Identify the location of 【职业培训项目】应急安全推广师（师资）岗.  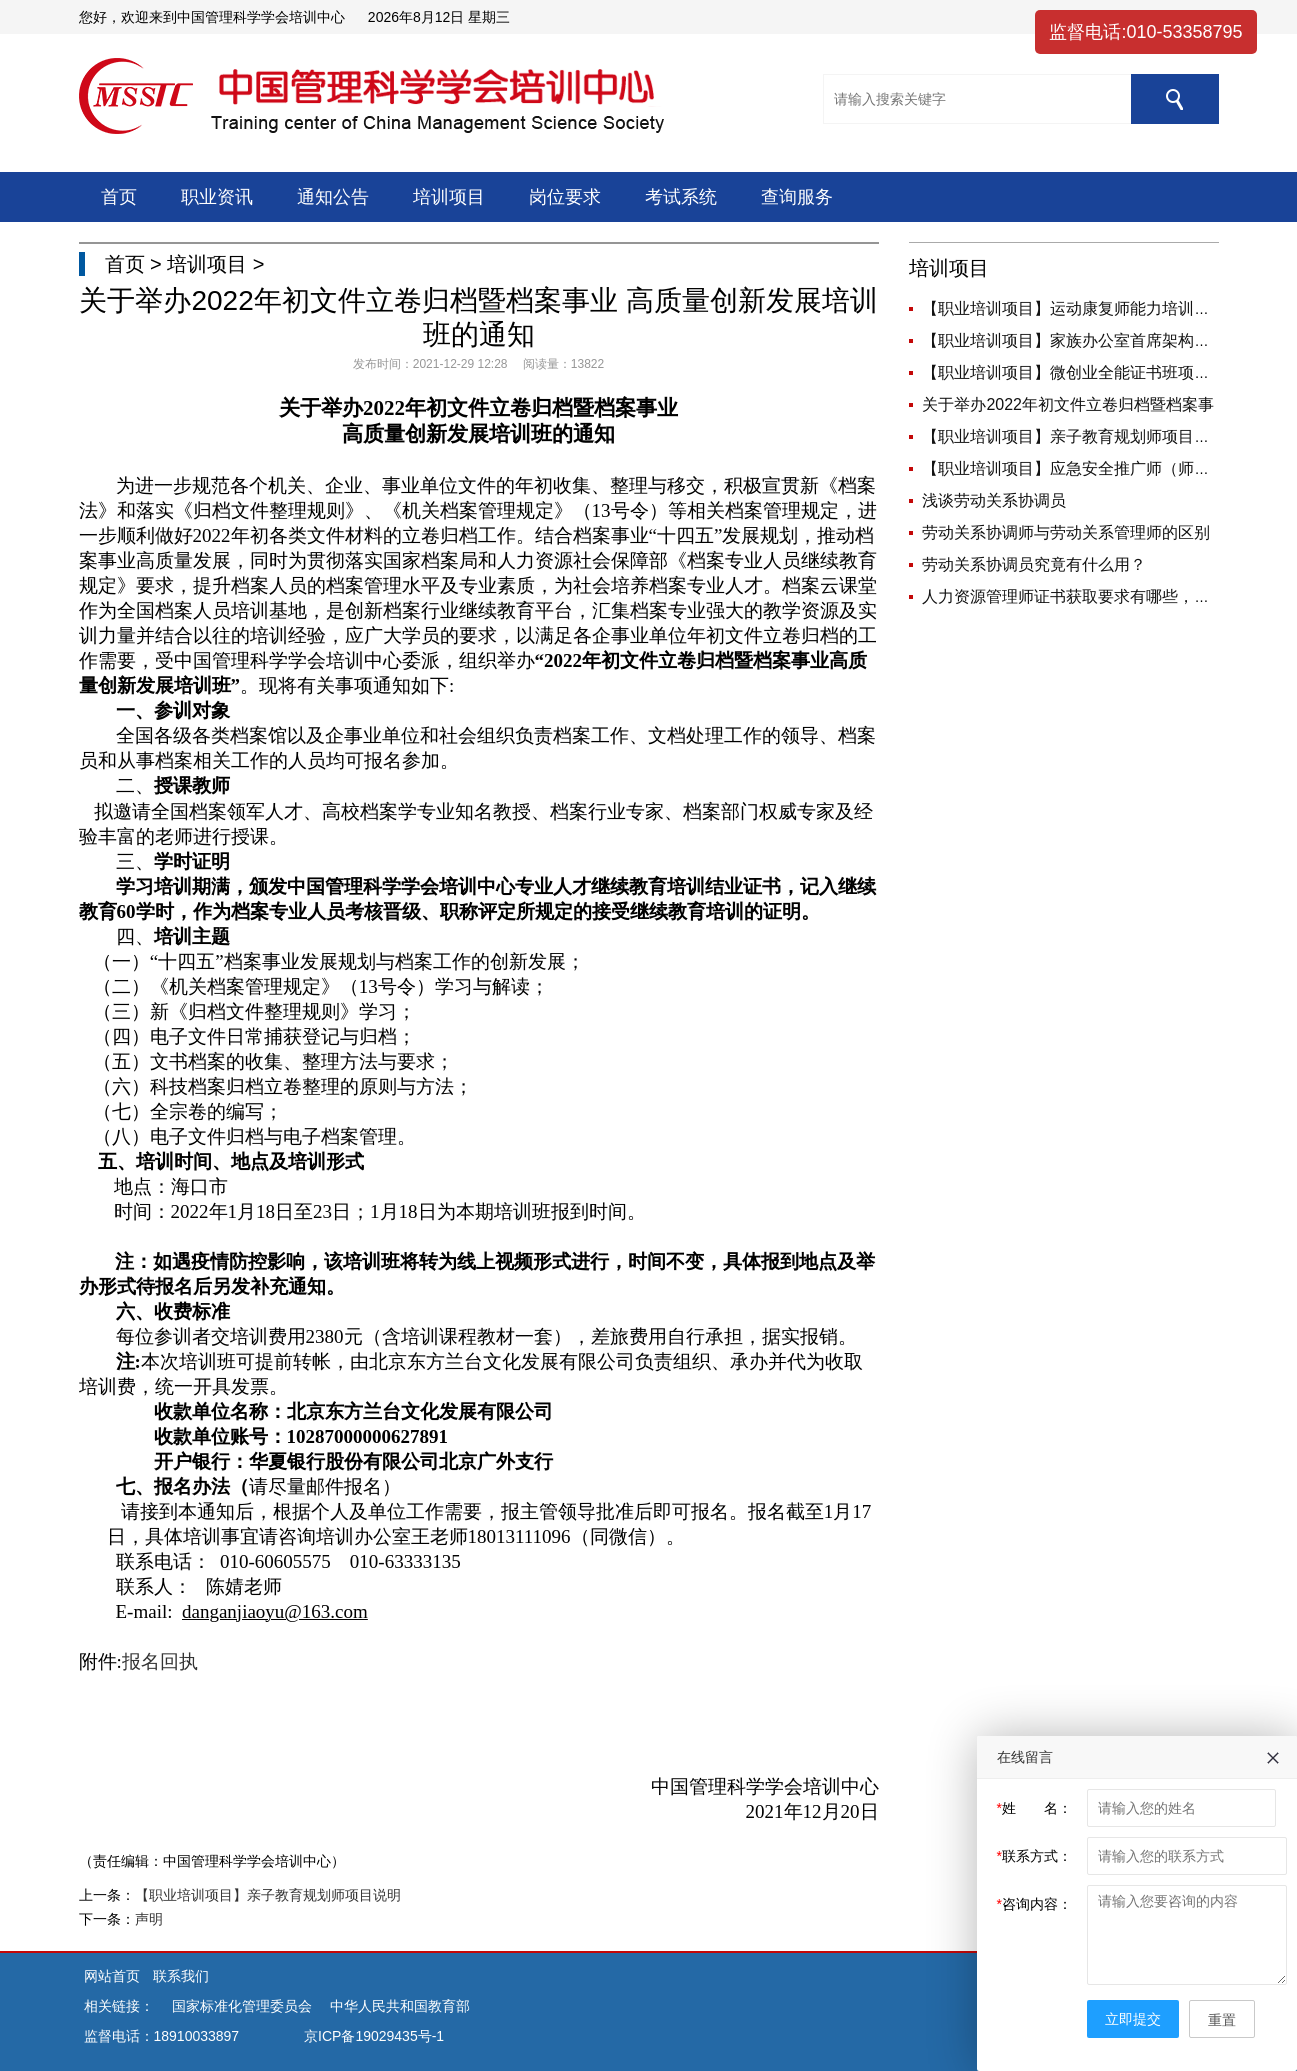
(1082, 468).